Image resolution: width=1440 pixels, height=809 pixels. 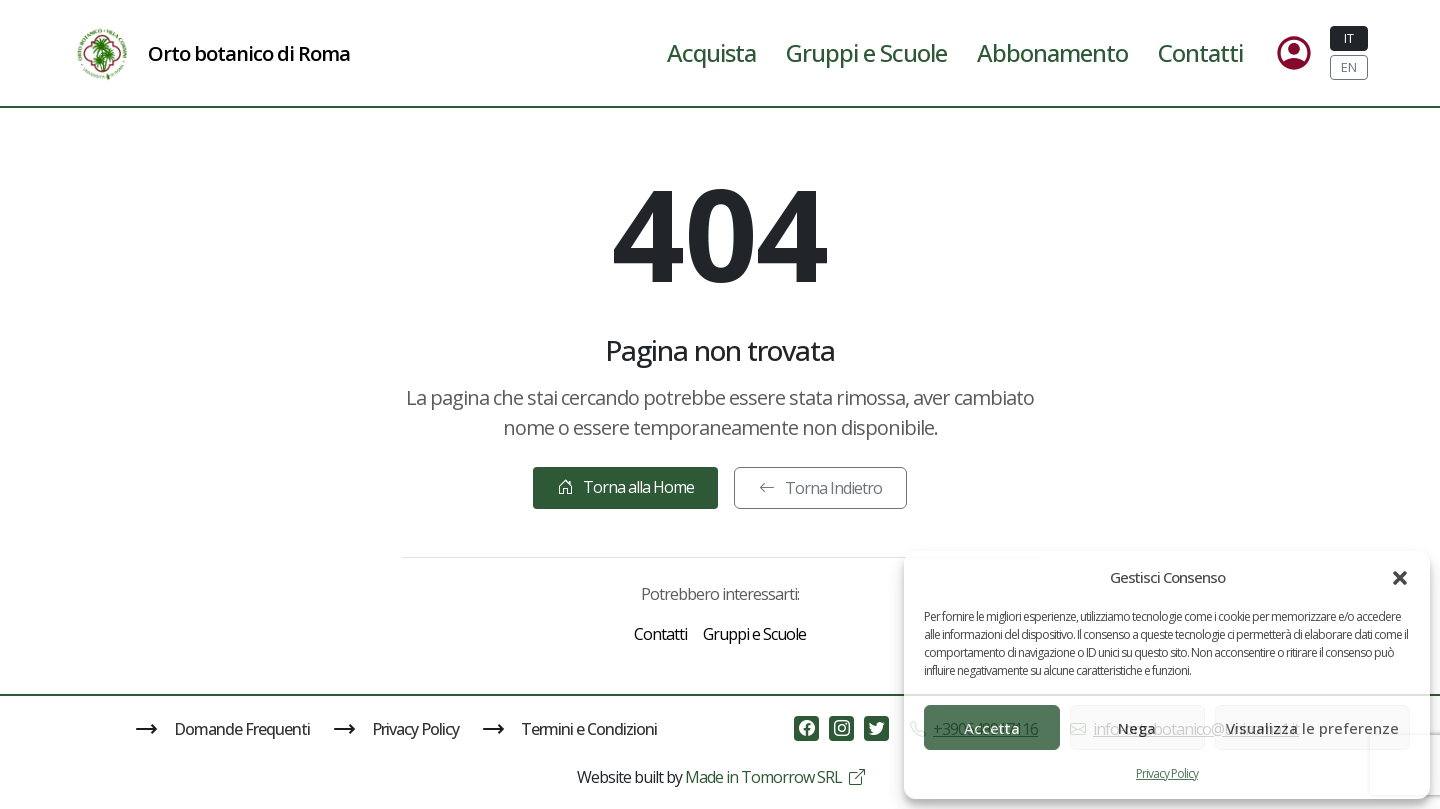 I want to click on Acquista, so click(x=711, y=52).